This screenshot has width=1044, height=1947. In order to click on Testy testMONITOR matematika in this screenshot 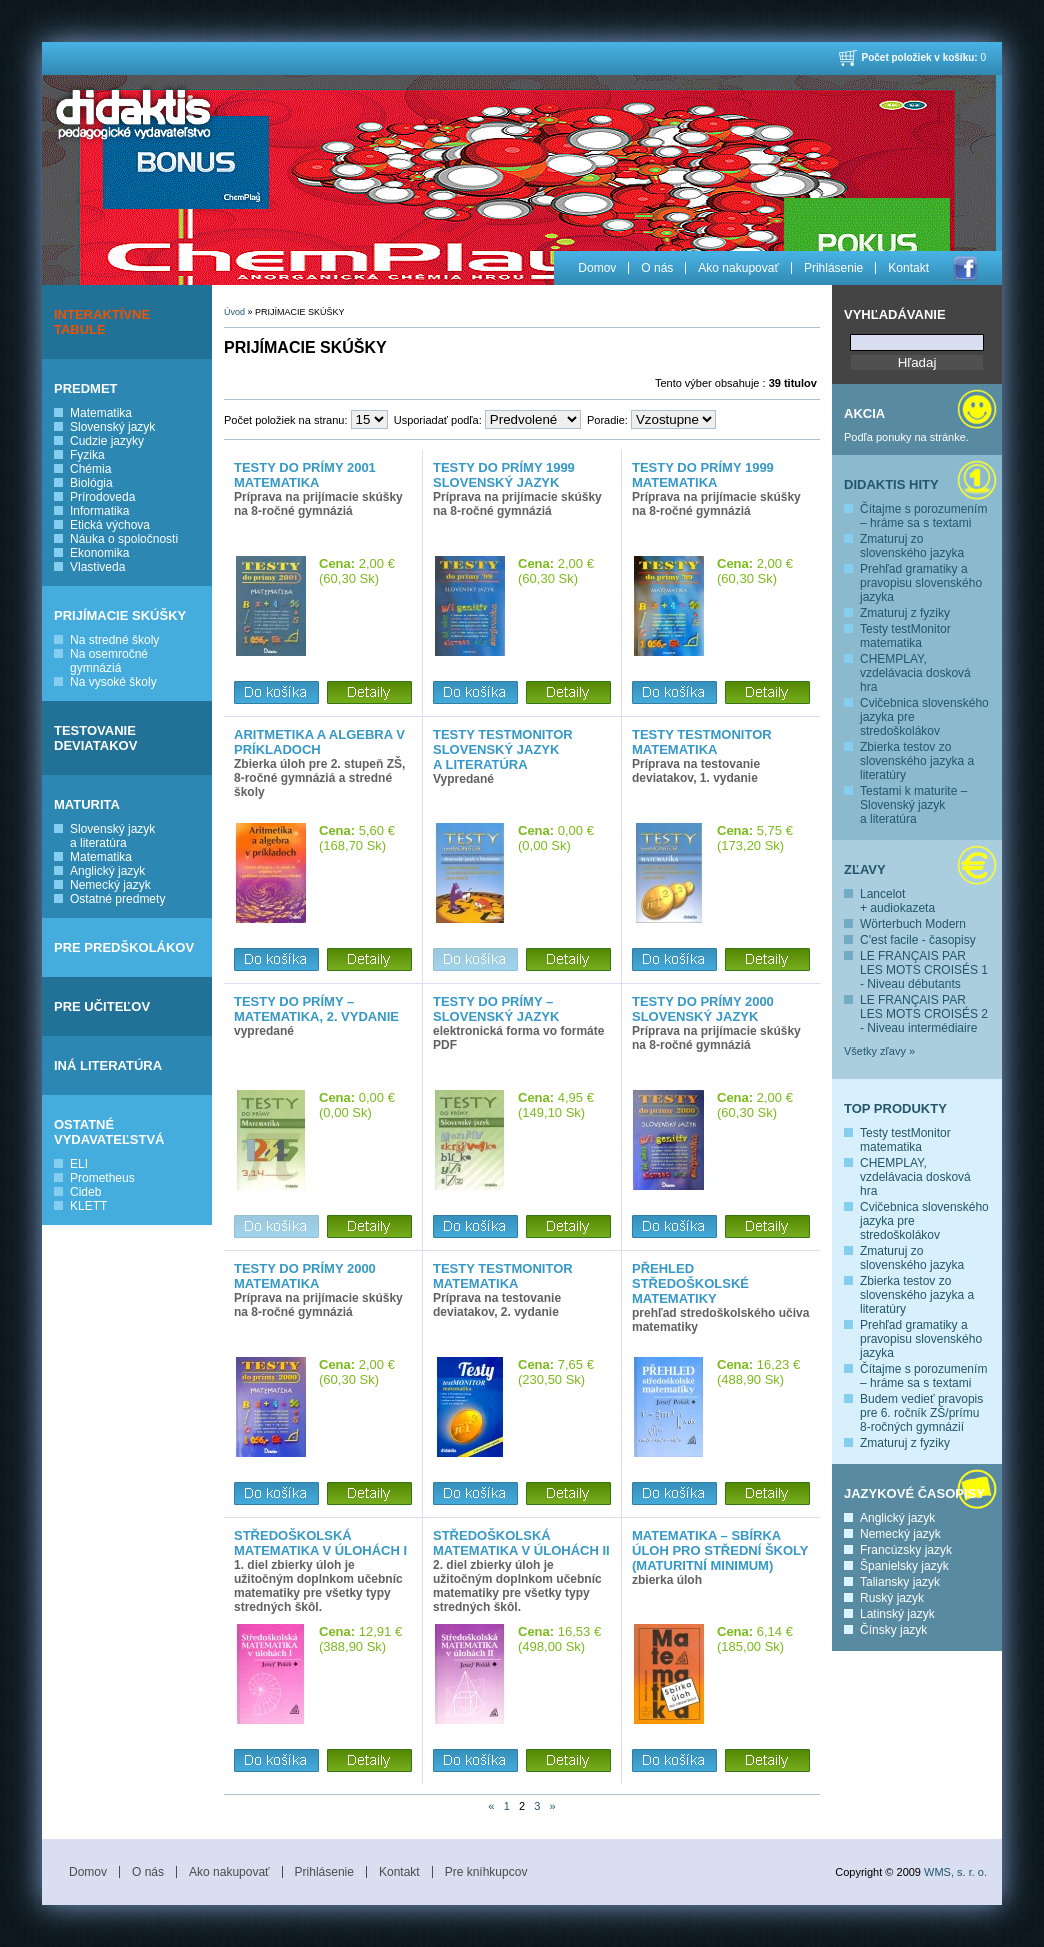, I will do `click(702, 742)`.